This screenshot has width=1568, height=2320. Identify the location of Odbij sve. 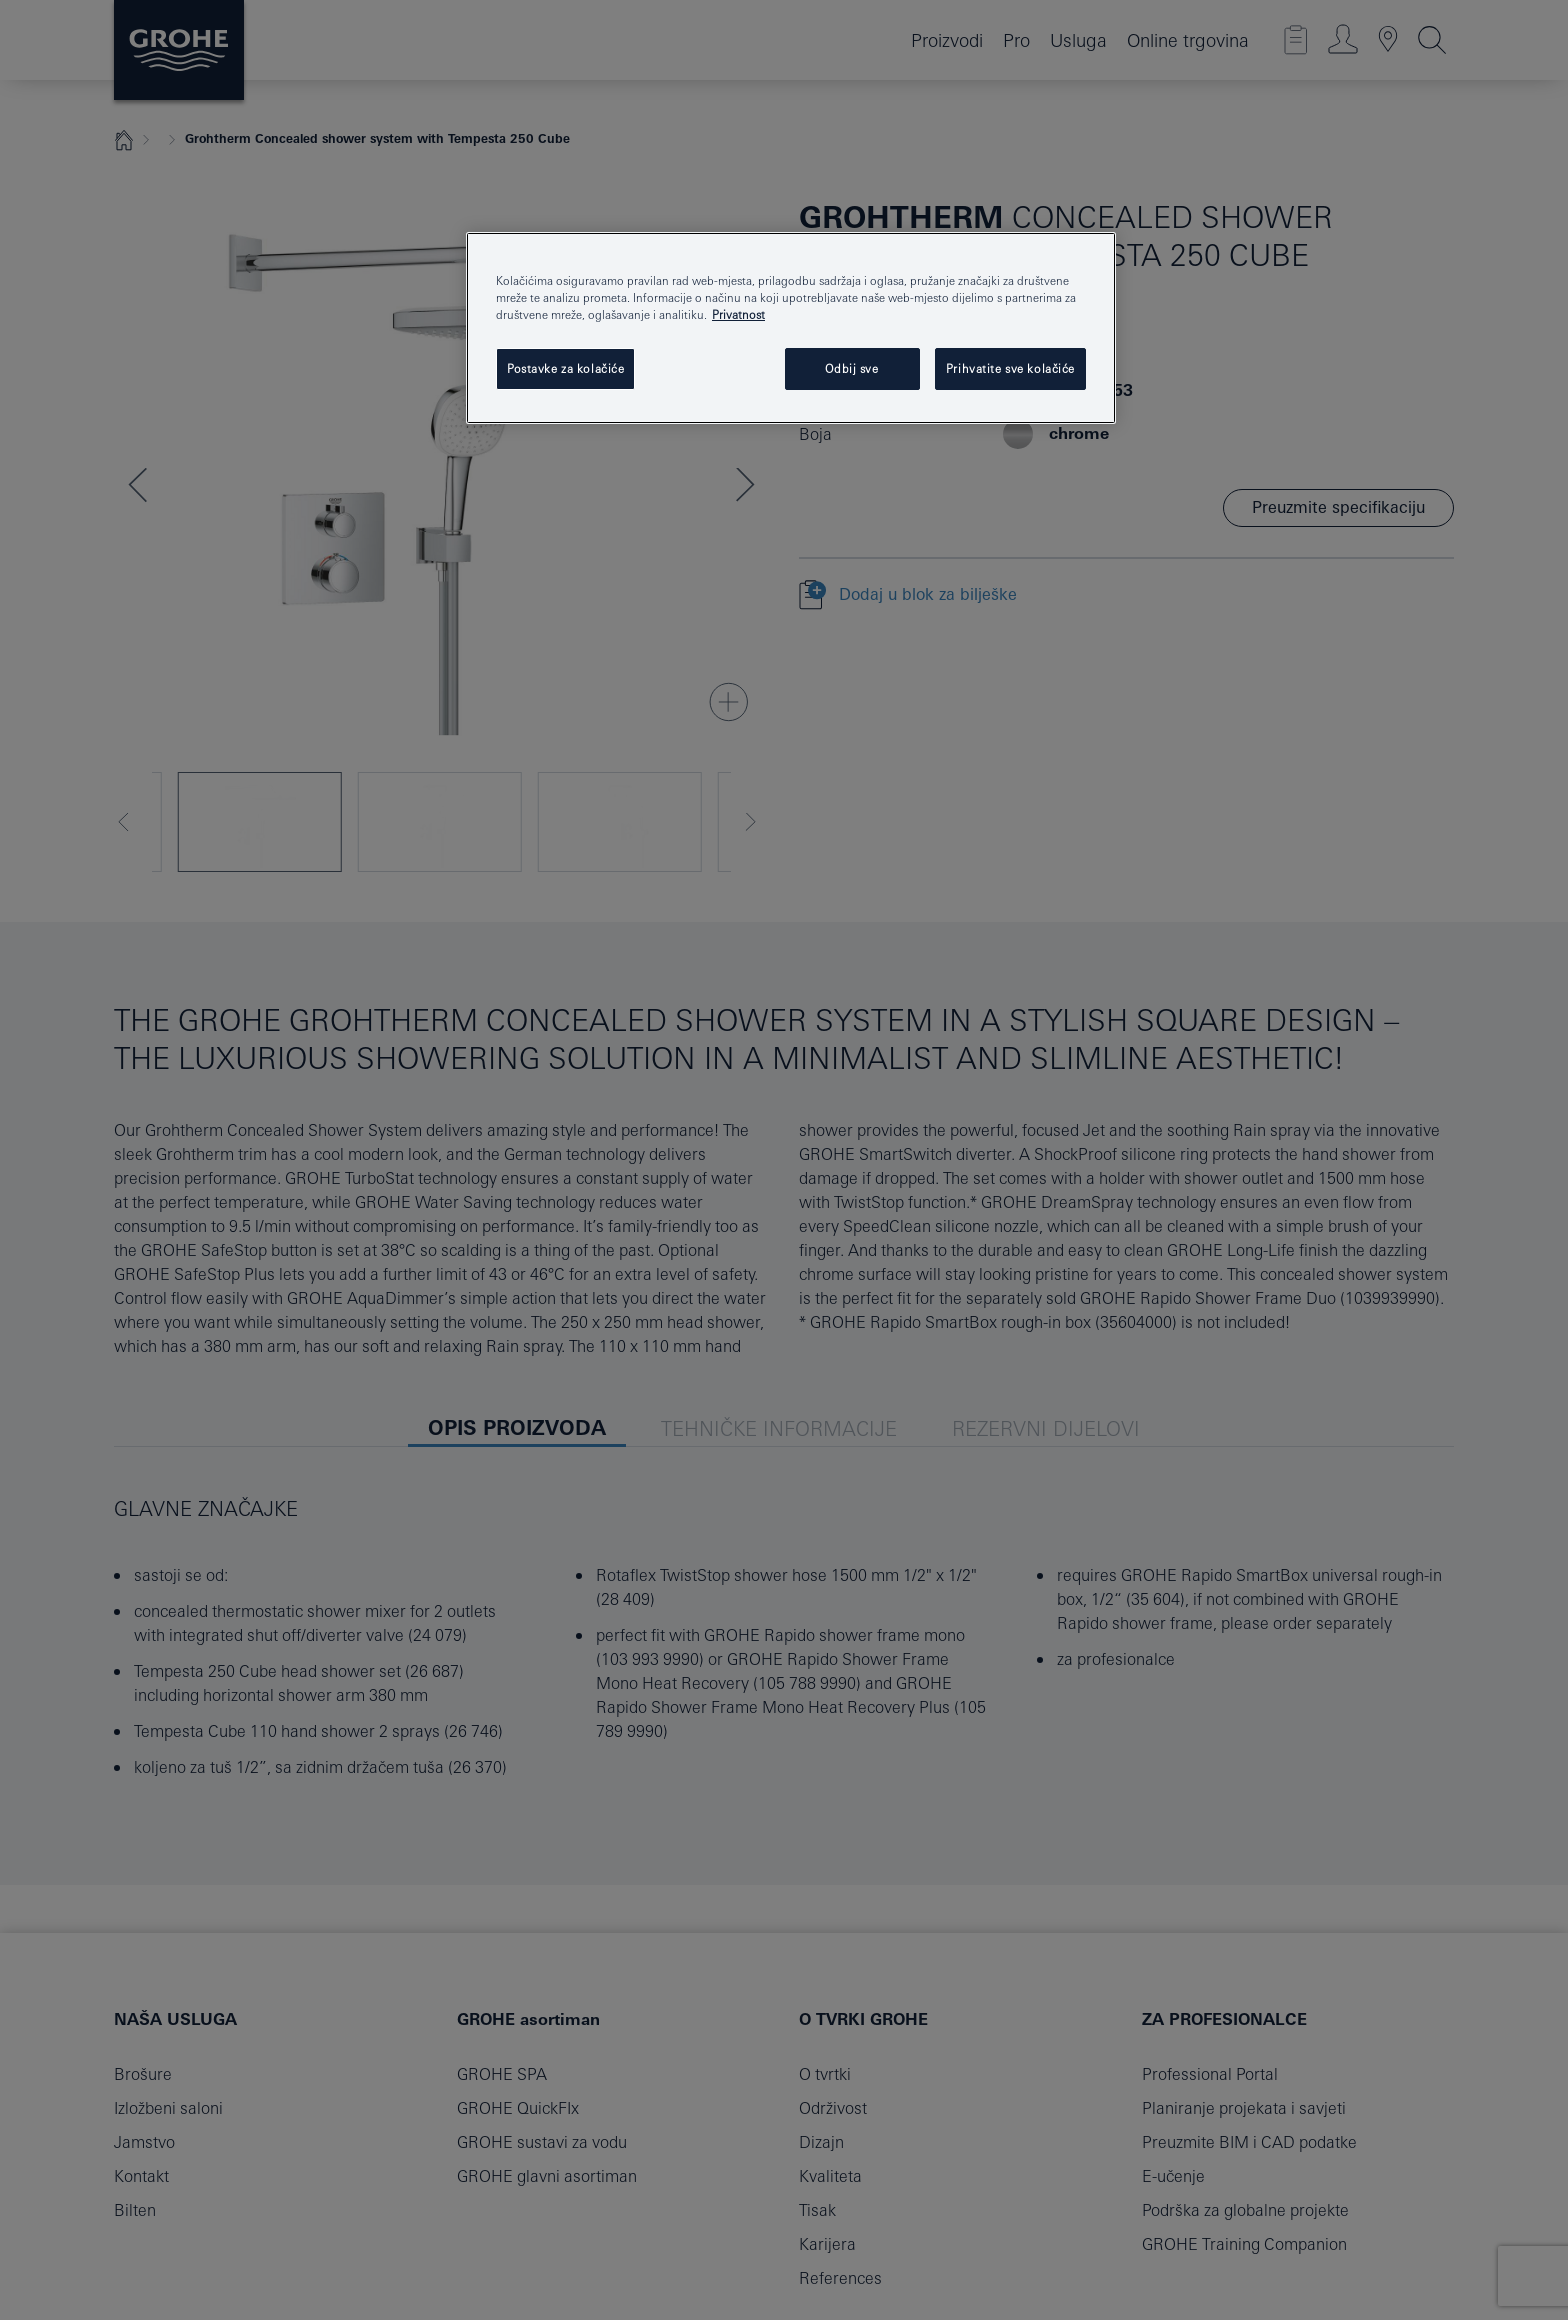
(851, 368).